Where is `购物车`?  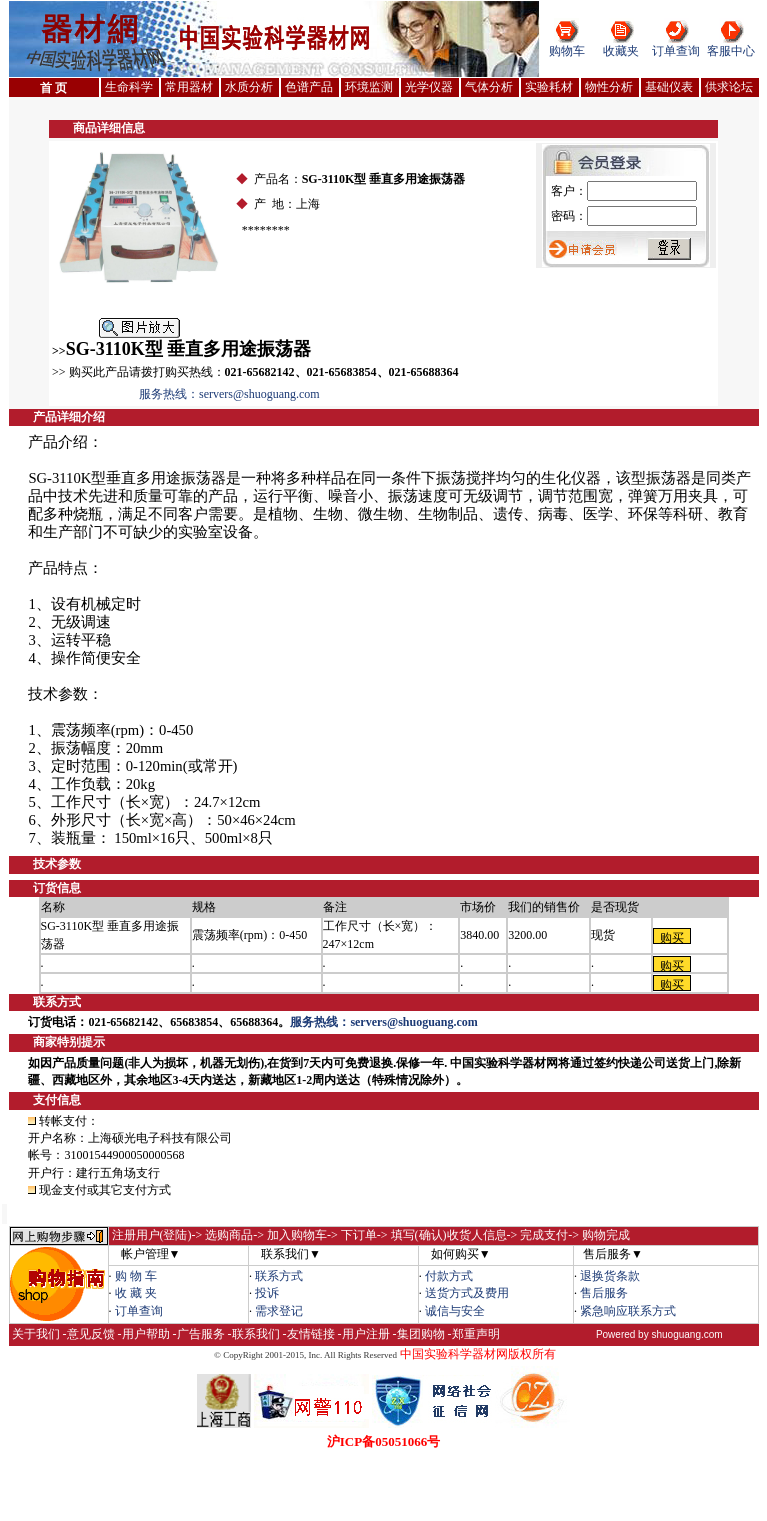 购物车 is located at coordinates (567, 51).